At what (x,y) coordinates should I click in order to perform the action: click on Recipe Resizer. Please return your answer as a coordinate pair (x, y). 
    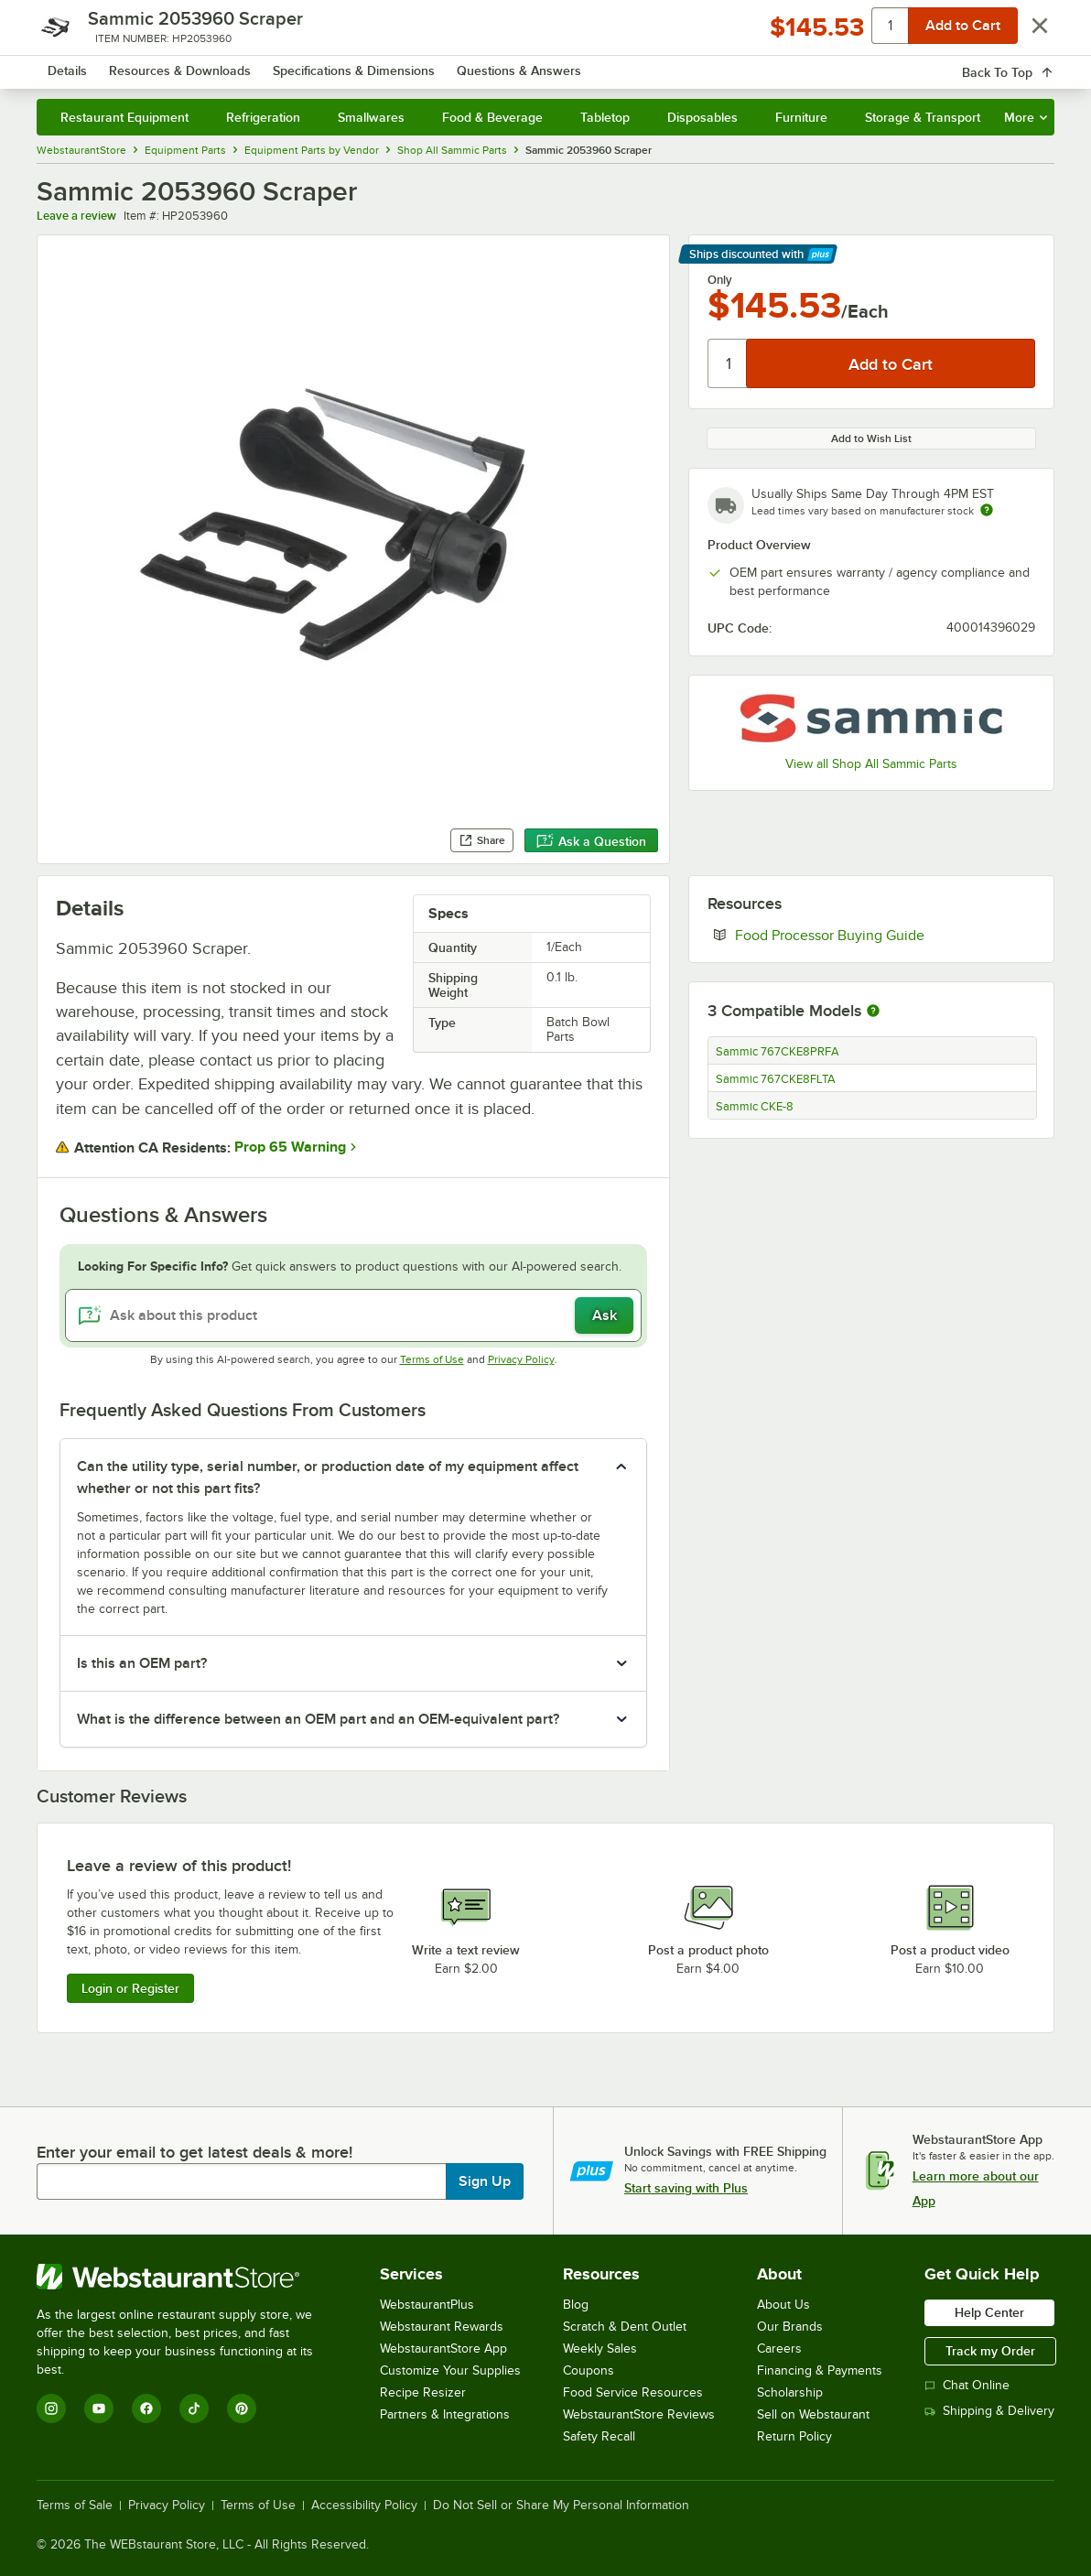
    Looking at the image, I should click on (423, 2392).